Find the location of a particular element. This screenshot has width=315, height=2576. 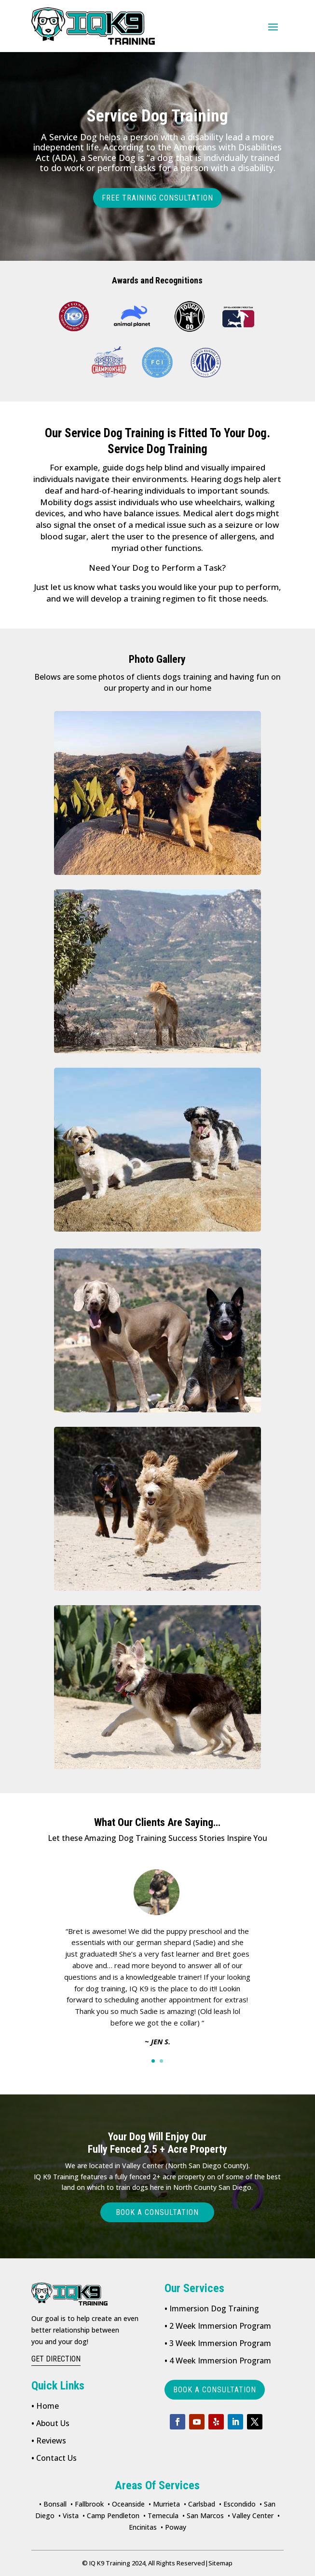

3 Week Immersion Program is located at coordinates (217, 2343).